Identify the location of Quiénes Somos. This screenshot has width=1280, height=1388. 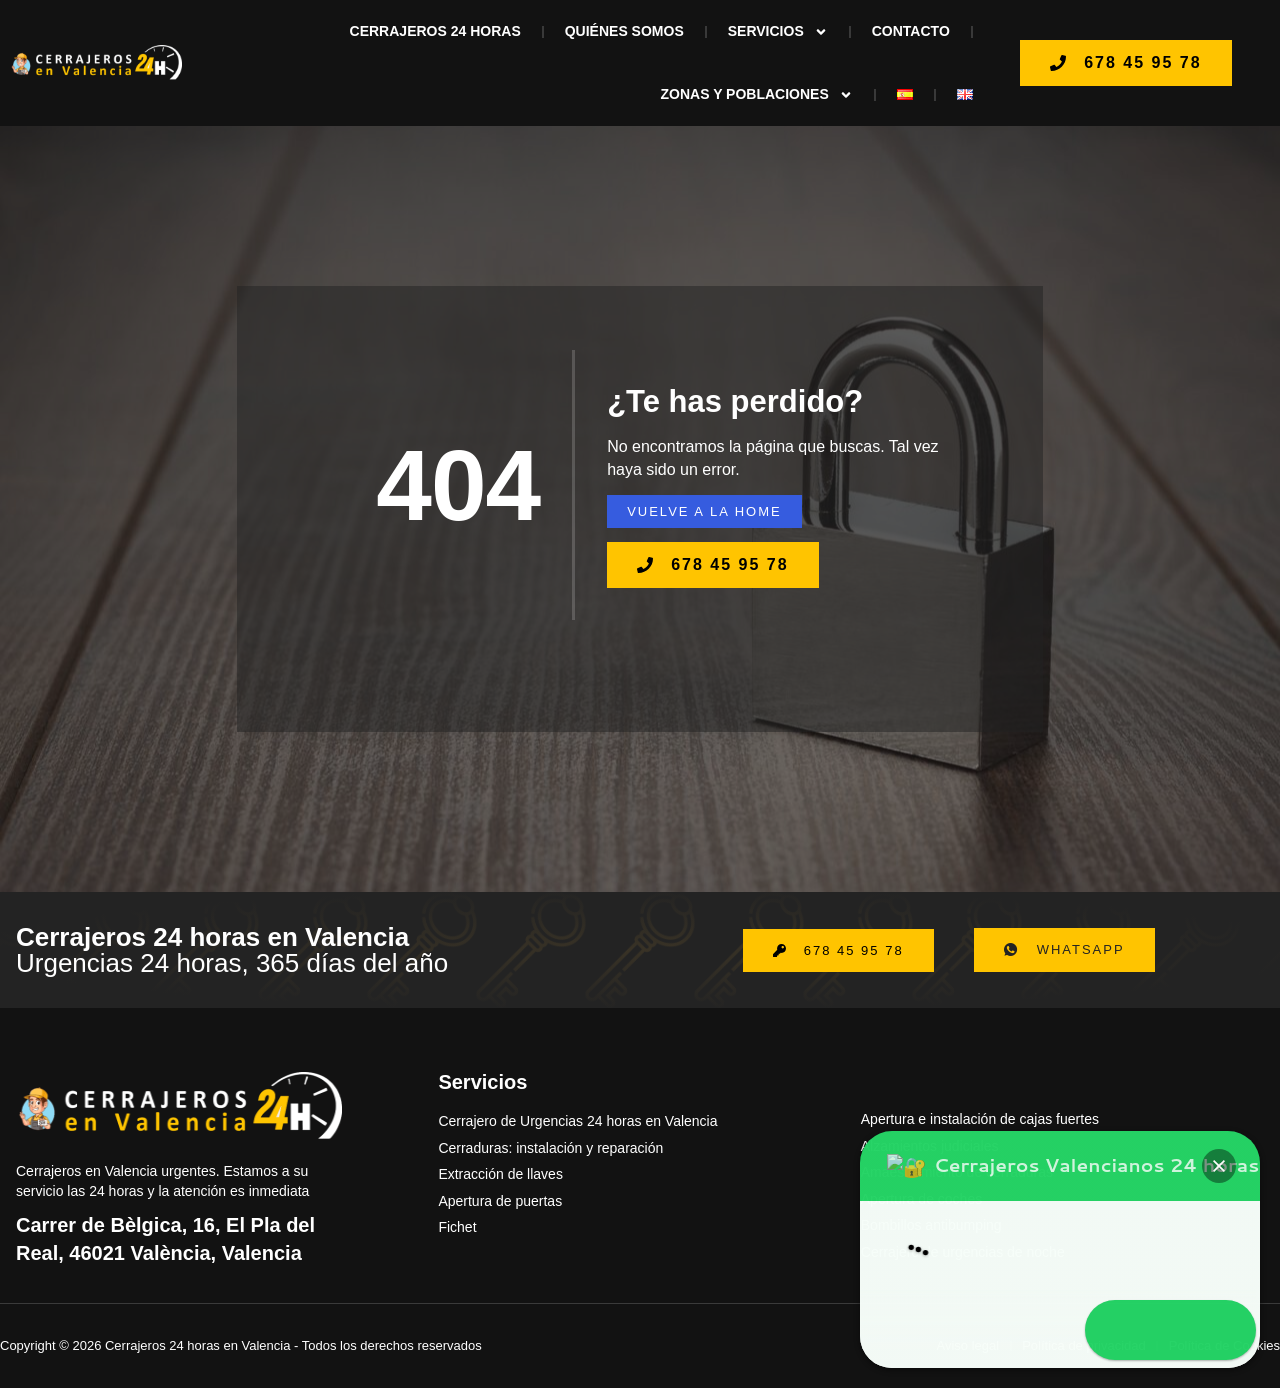
(624, 31).